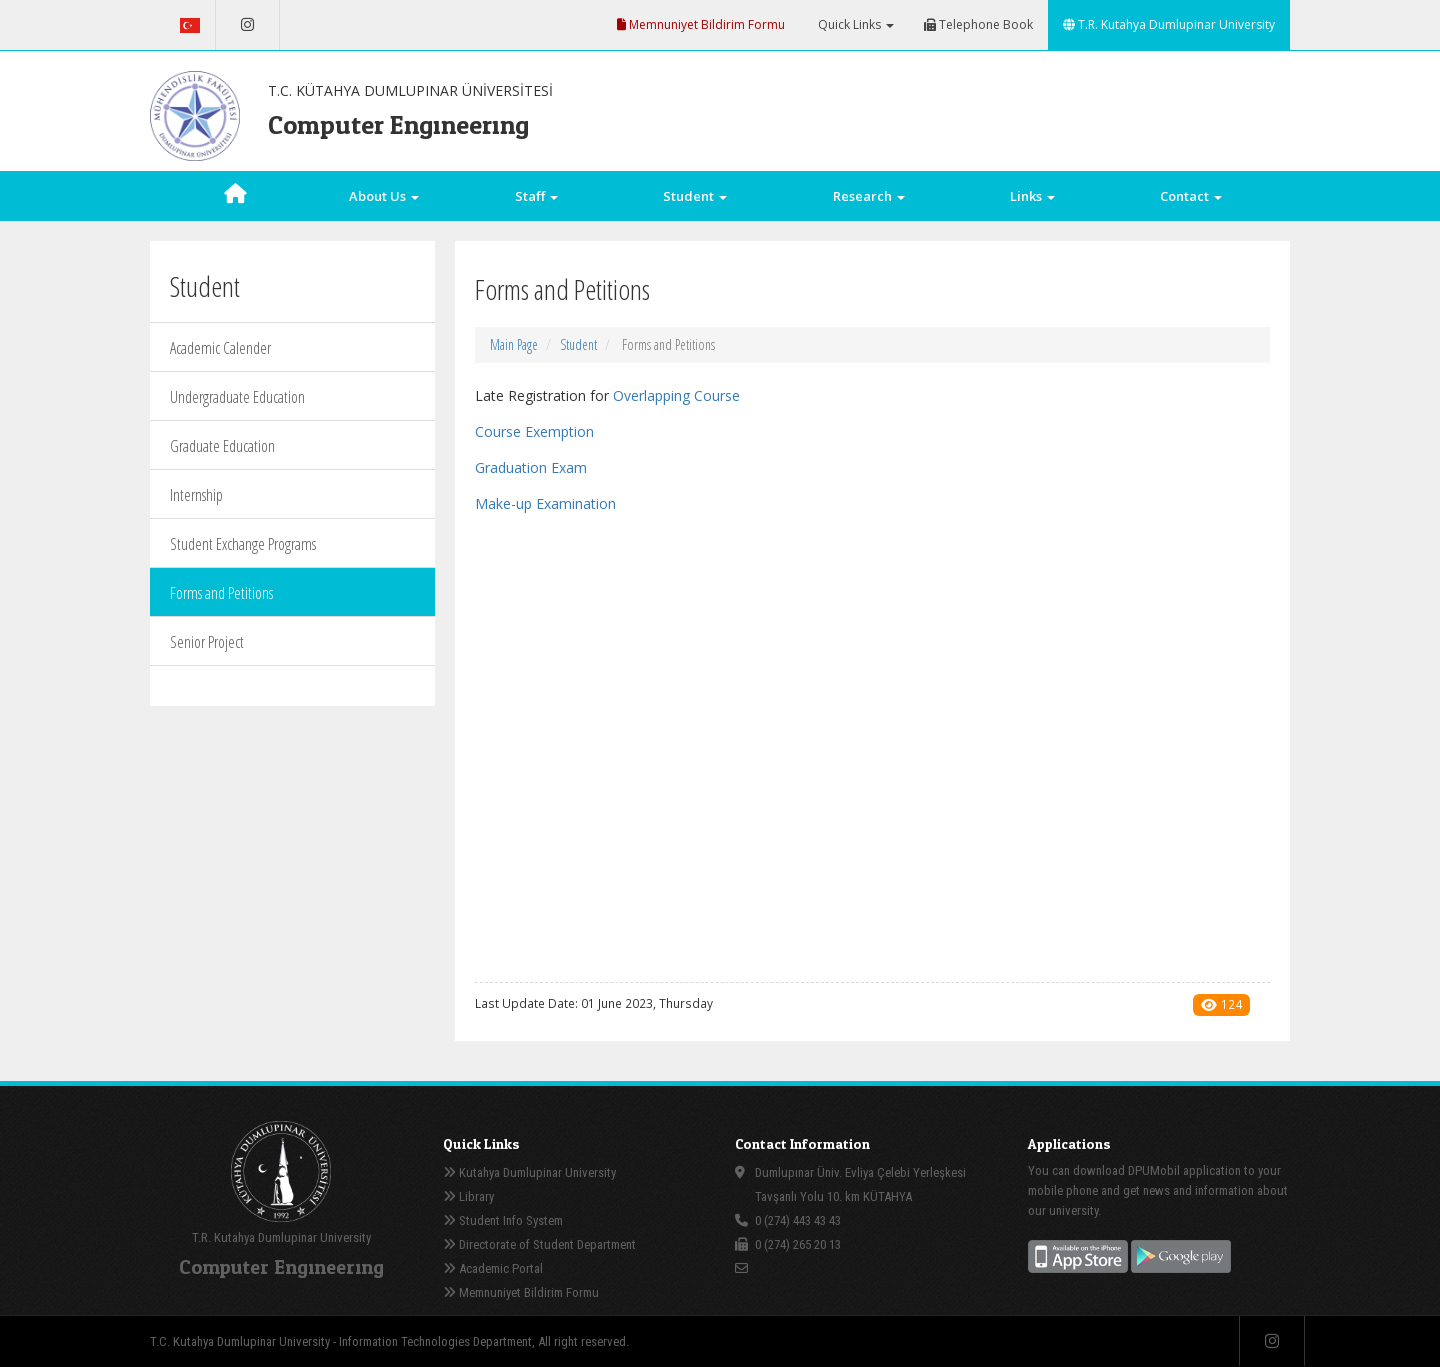 Image resolution: width=1440 pixels, height=1367 pixels. What do you see at coordinates (468, 1196) in the screenshot?
I see `Library` at bounding box center [468, 1196].